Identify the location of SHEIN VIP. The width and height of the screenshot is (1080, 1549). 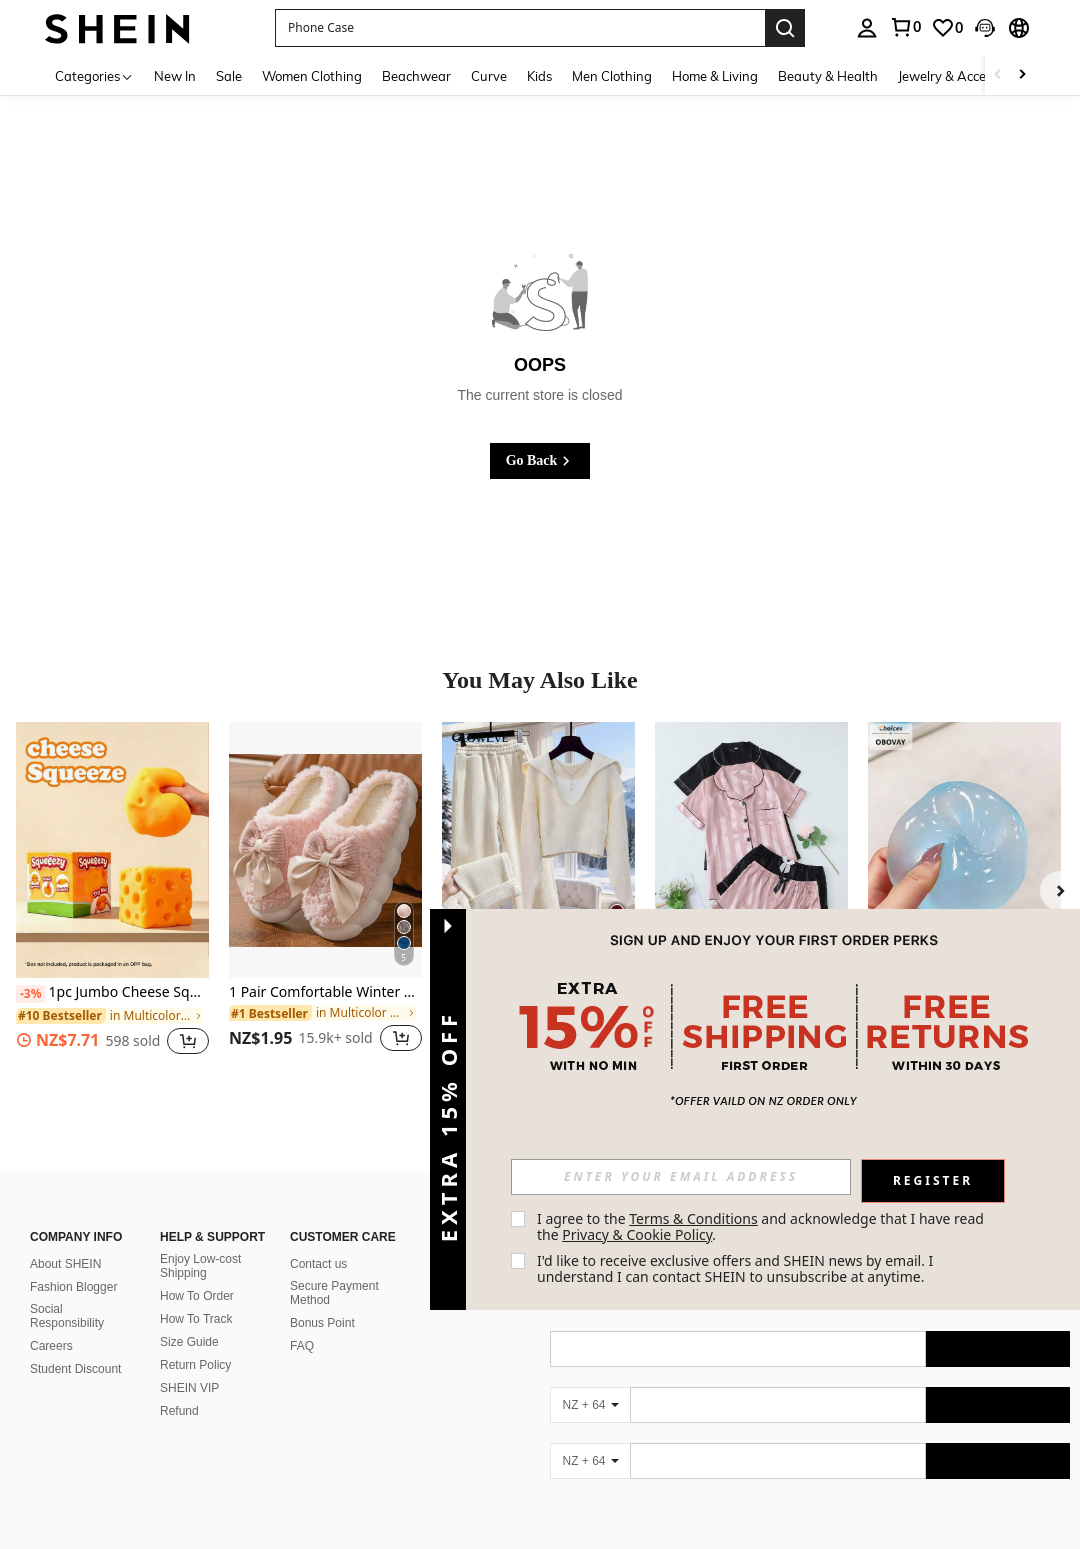
(189, 1388).